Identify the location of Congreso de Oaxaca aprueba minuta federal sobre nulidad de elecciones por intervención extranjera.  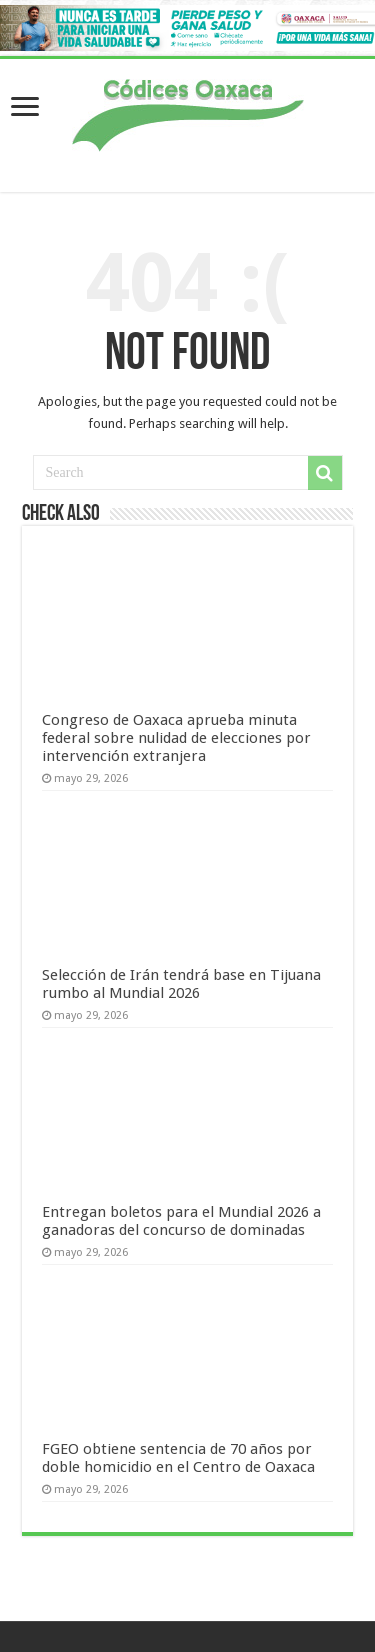
(176, 738).